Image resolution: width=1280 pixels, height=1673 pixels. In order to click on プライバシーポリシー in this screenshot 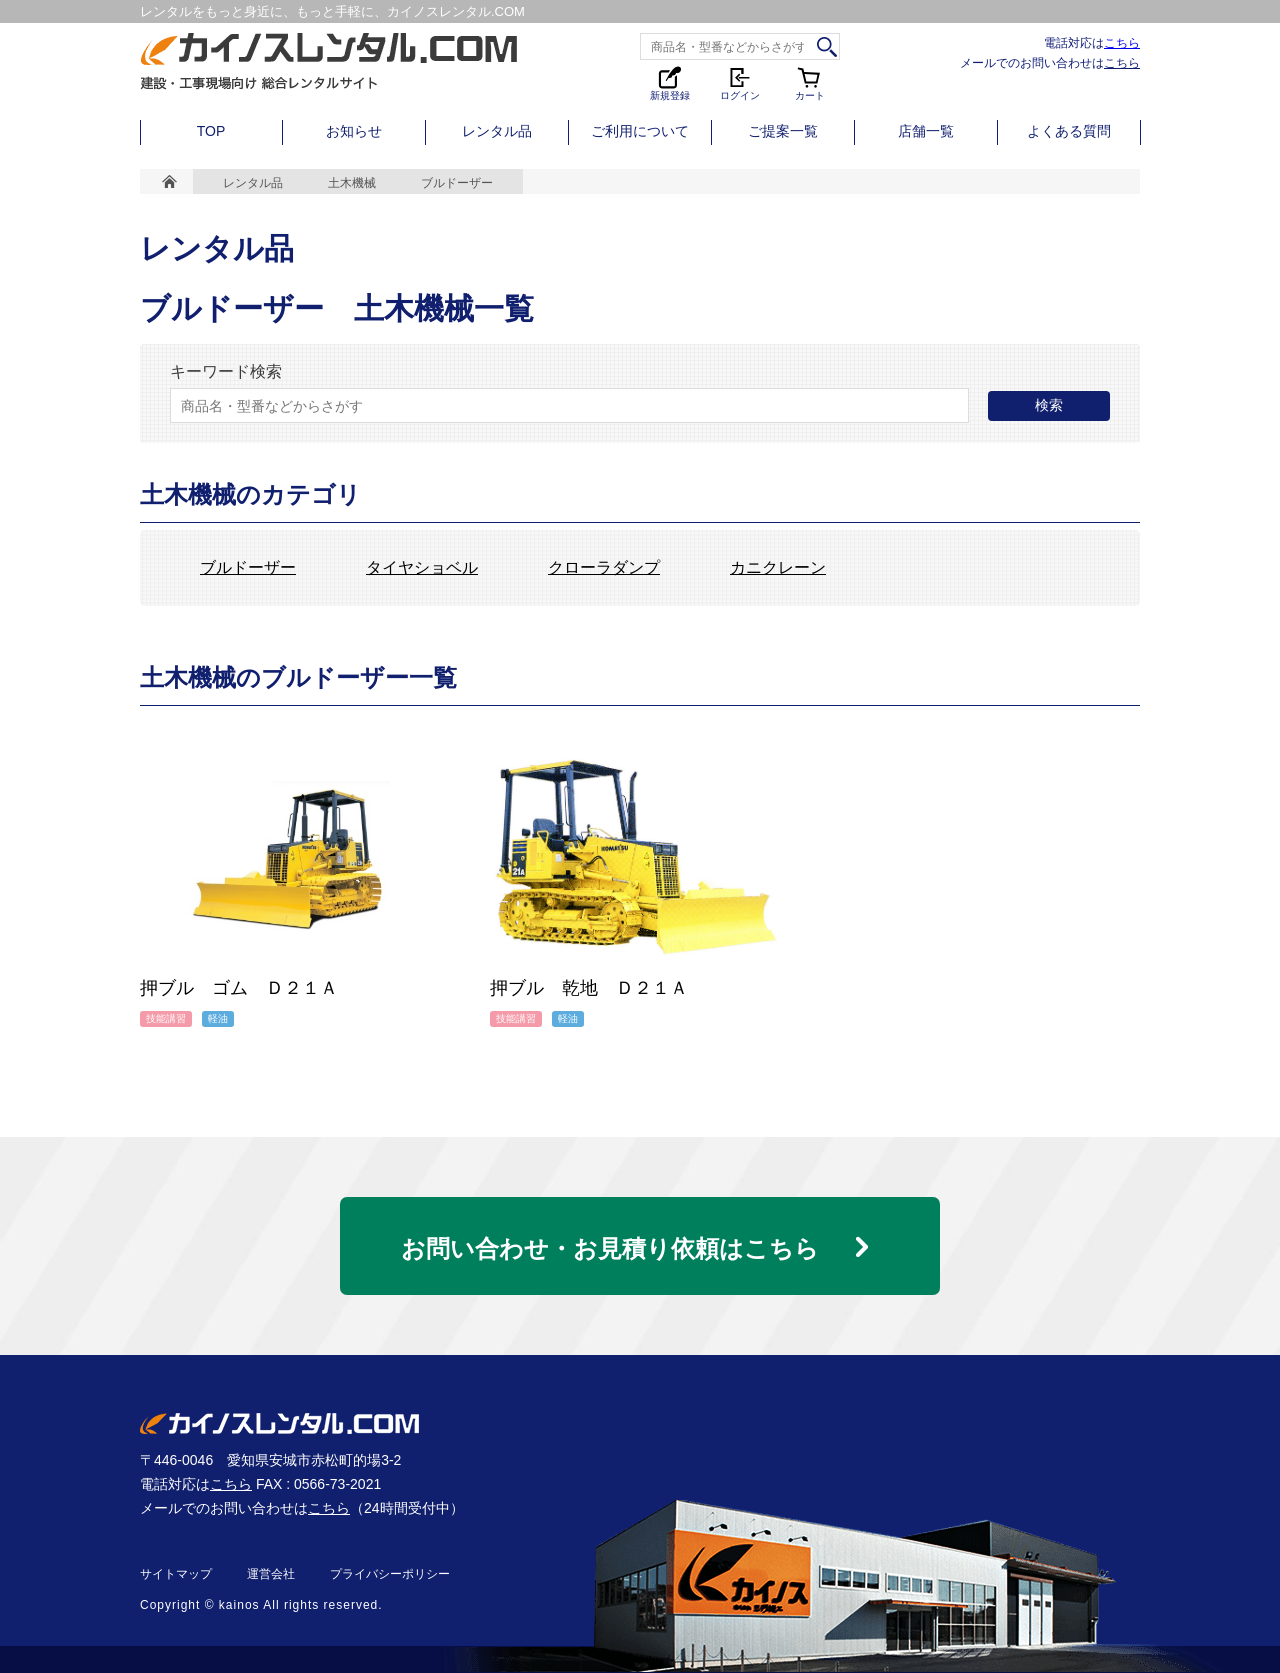, I will do `click(390, 1574)`.